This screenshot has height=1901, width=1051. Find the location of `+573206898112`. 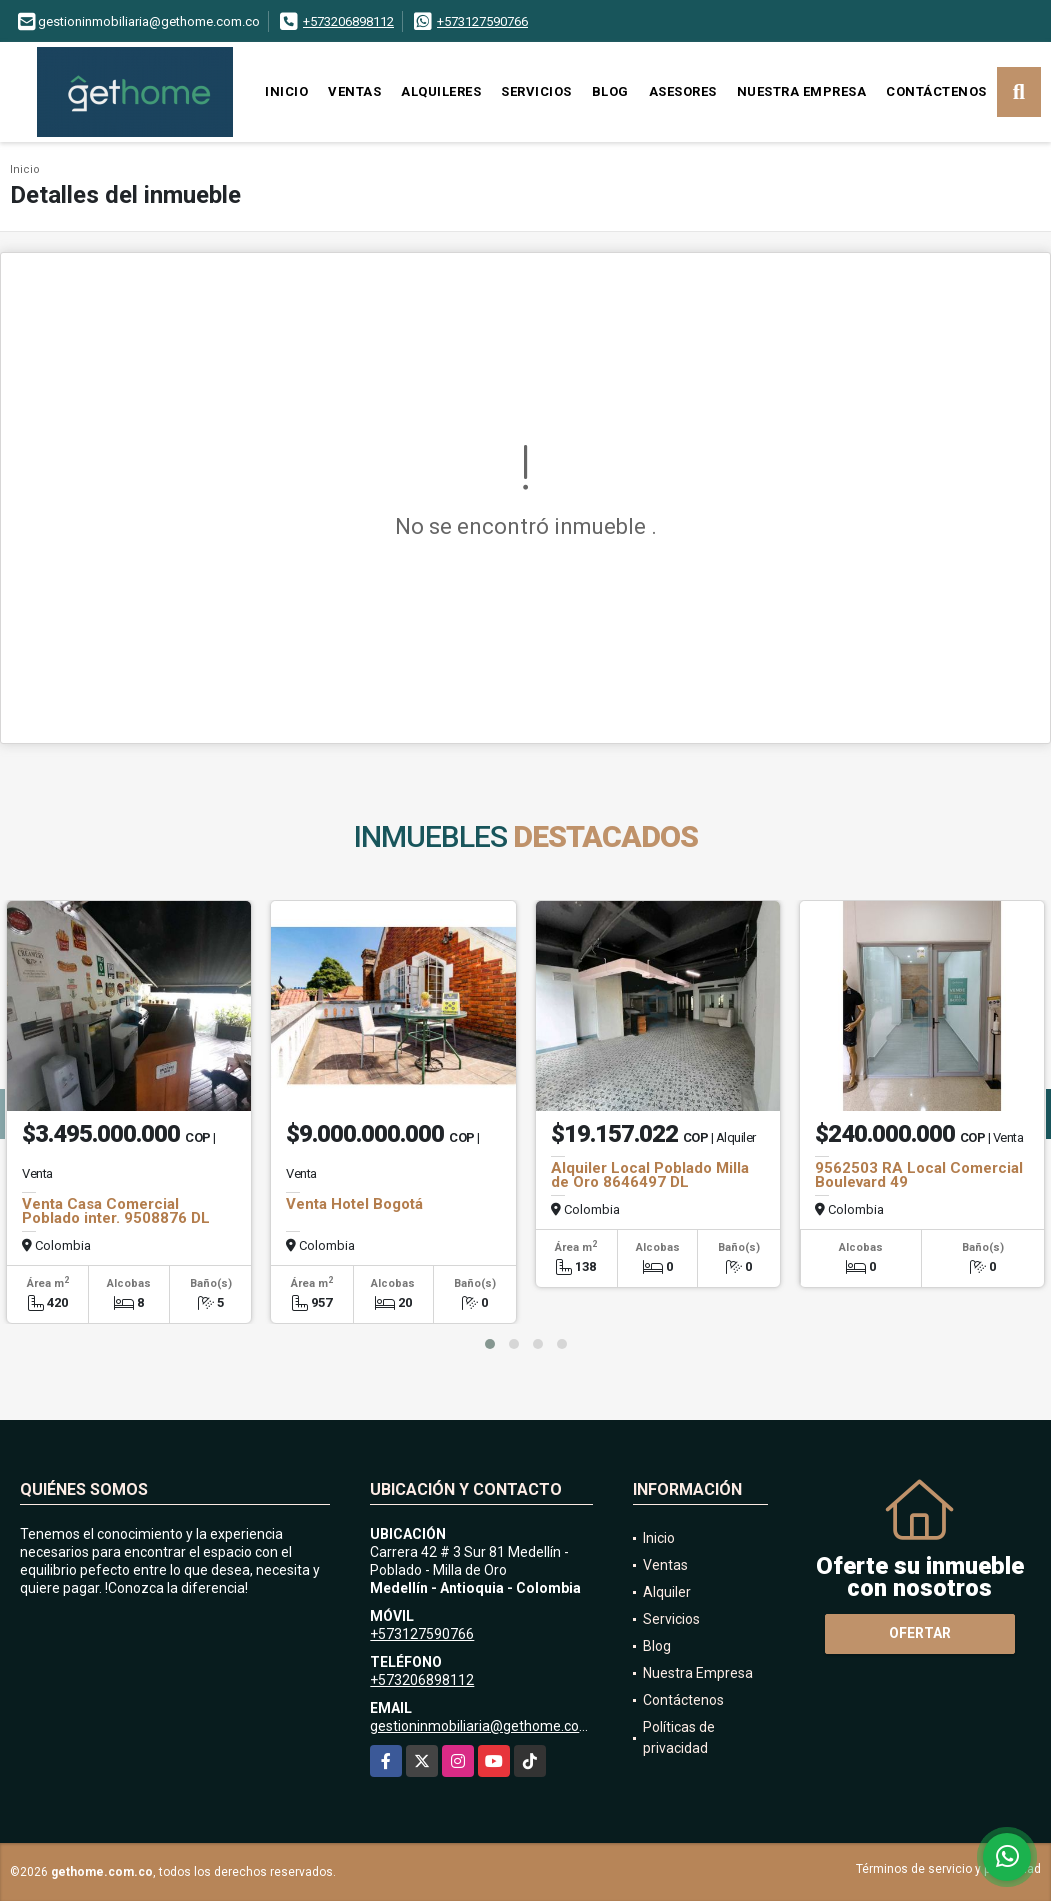

+573206898112 is located at coordinates (348, 21).